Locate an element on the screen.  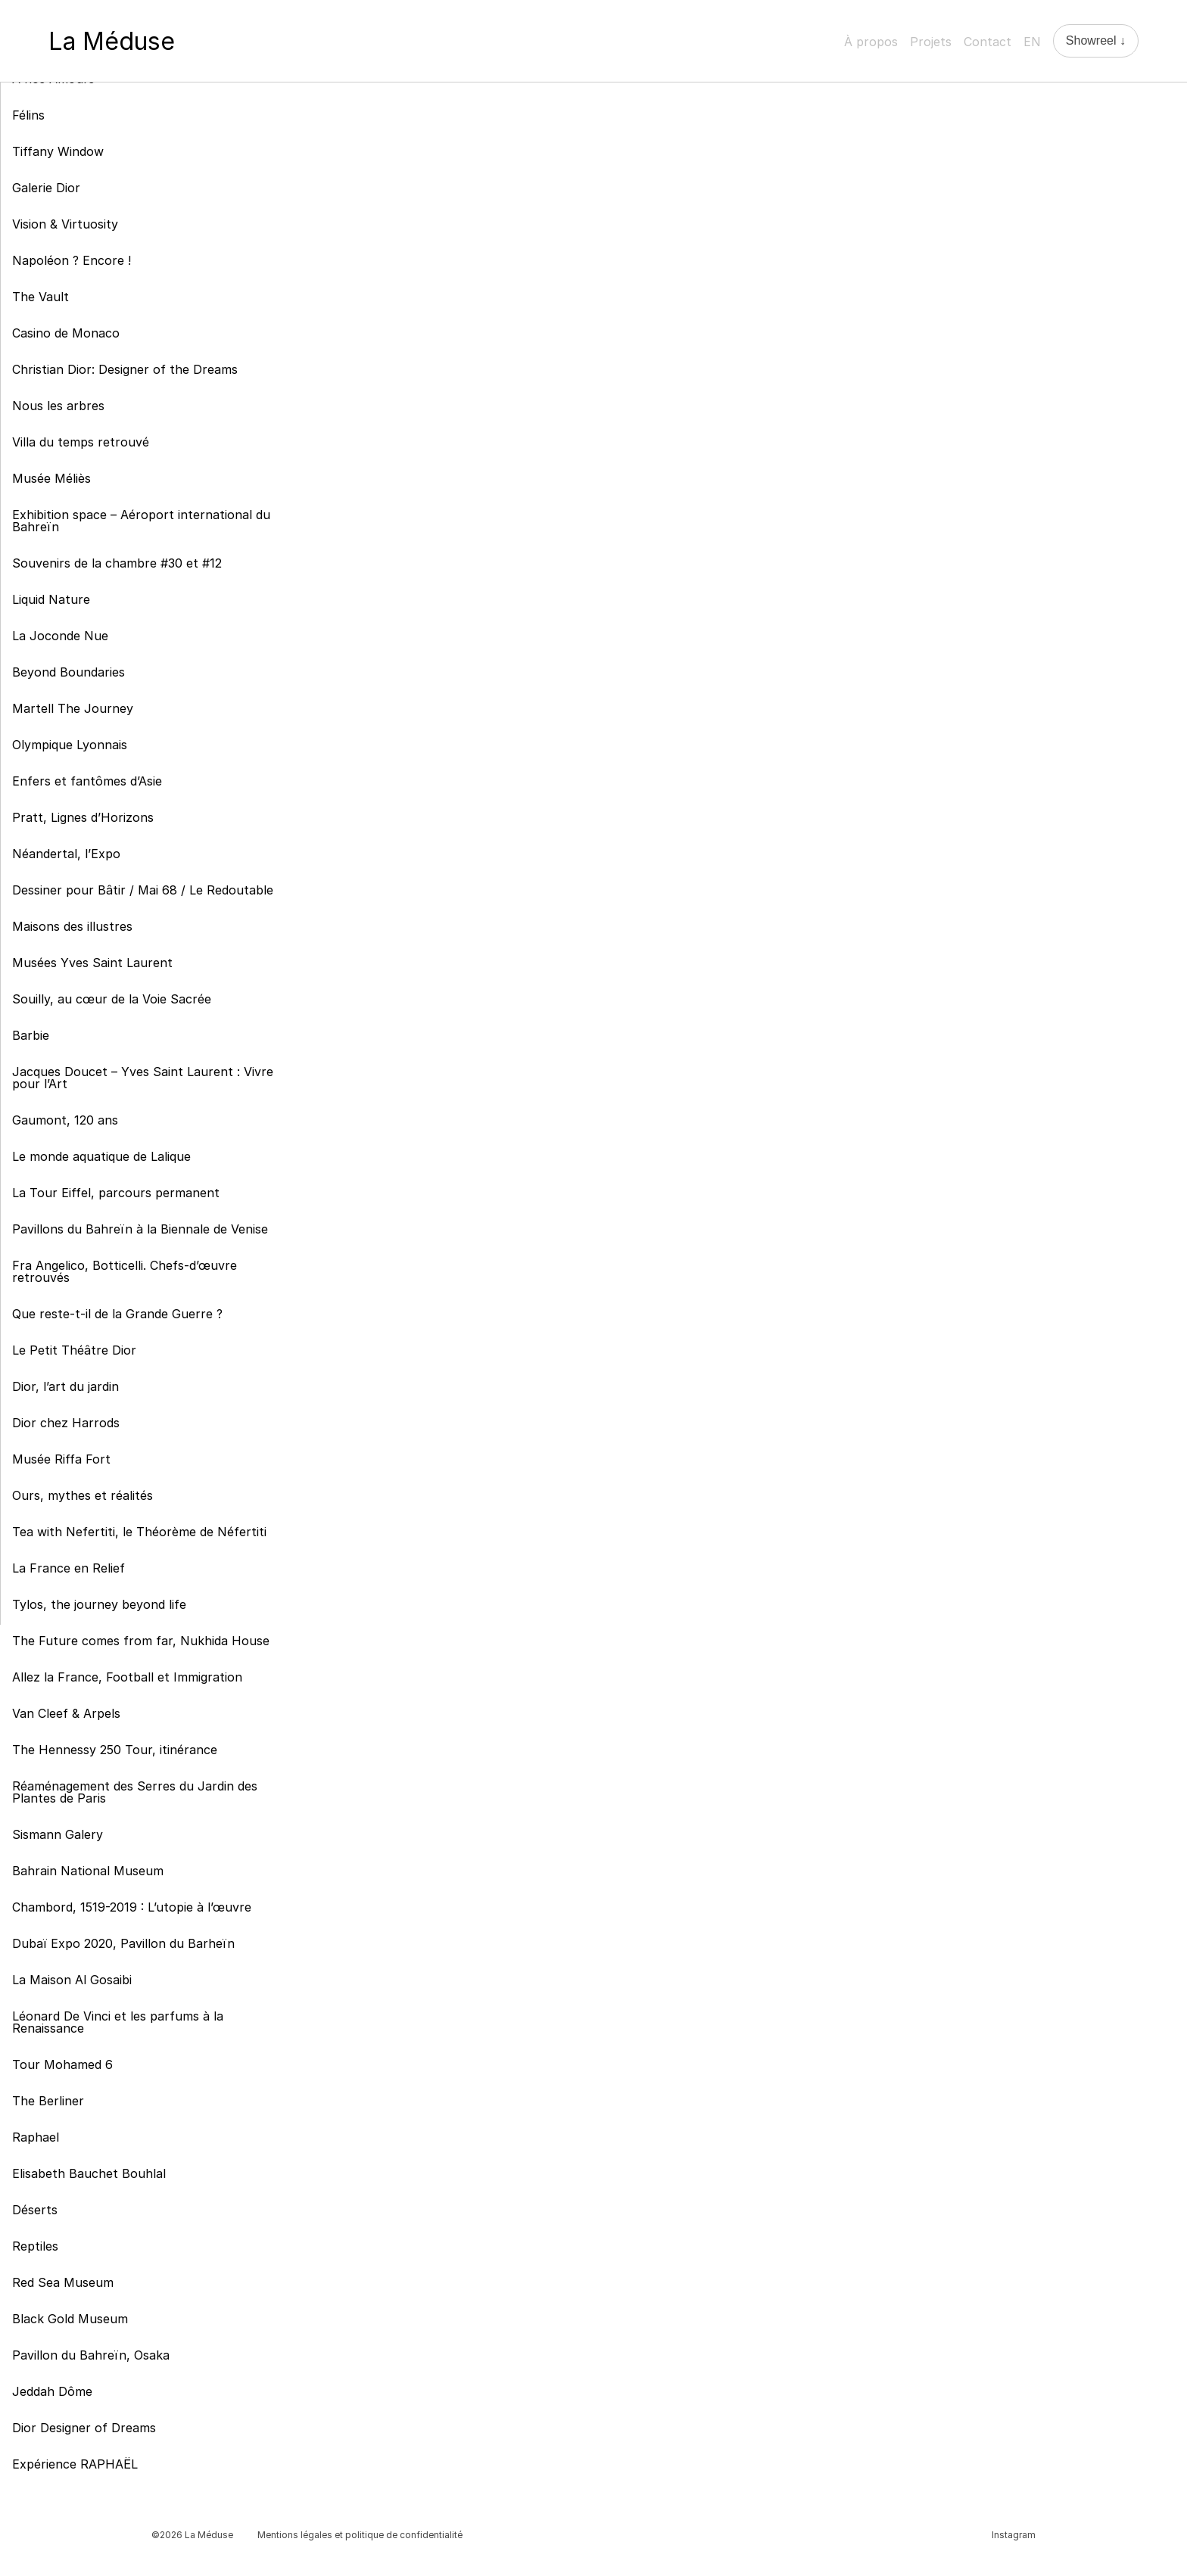
À propos is located at coordinates (871, 41).